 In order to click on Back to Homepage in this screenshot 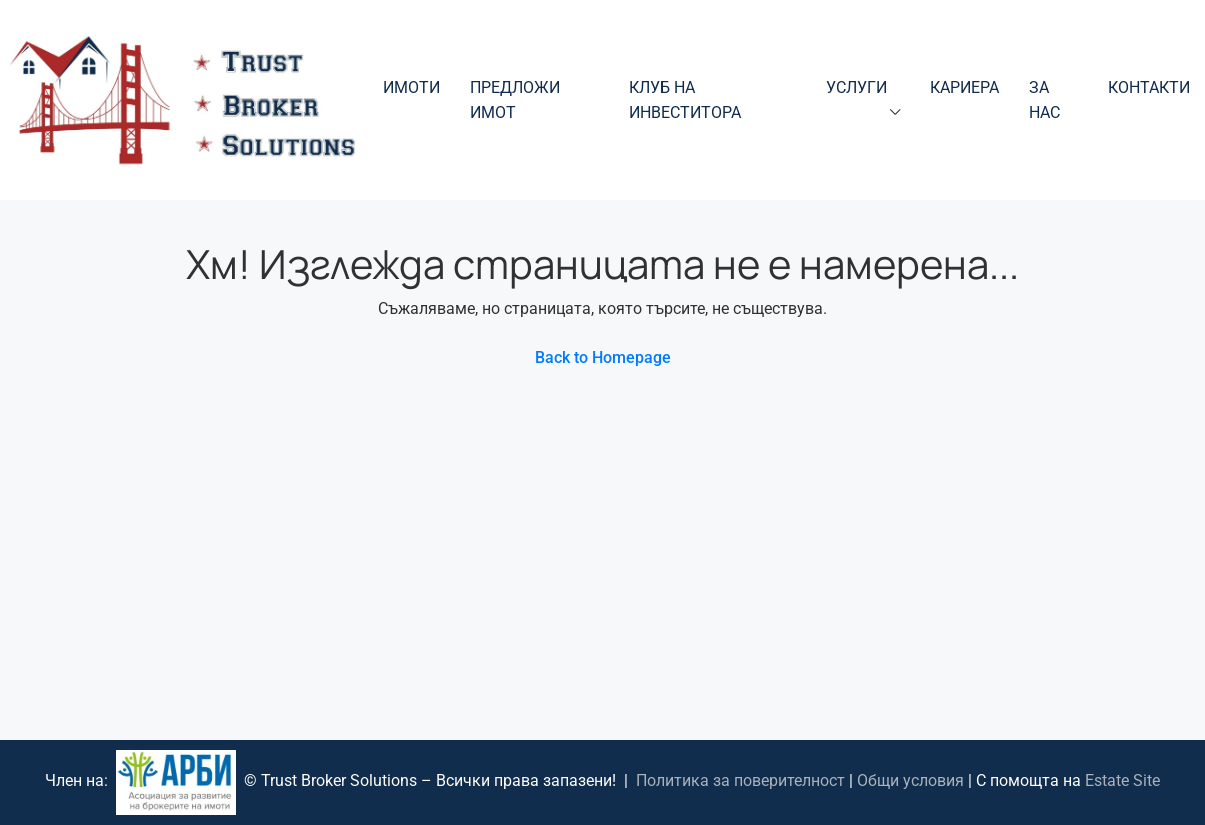, I will do `click(603, 357)`.